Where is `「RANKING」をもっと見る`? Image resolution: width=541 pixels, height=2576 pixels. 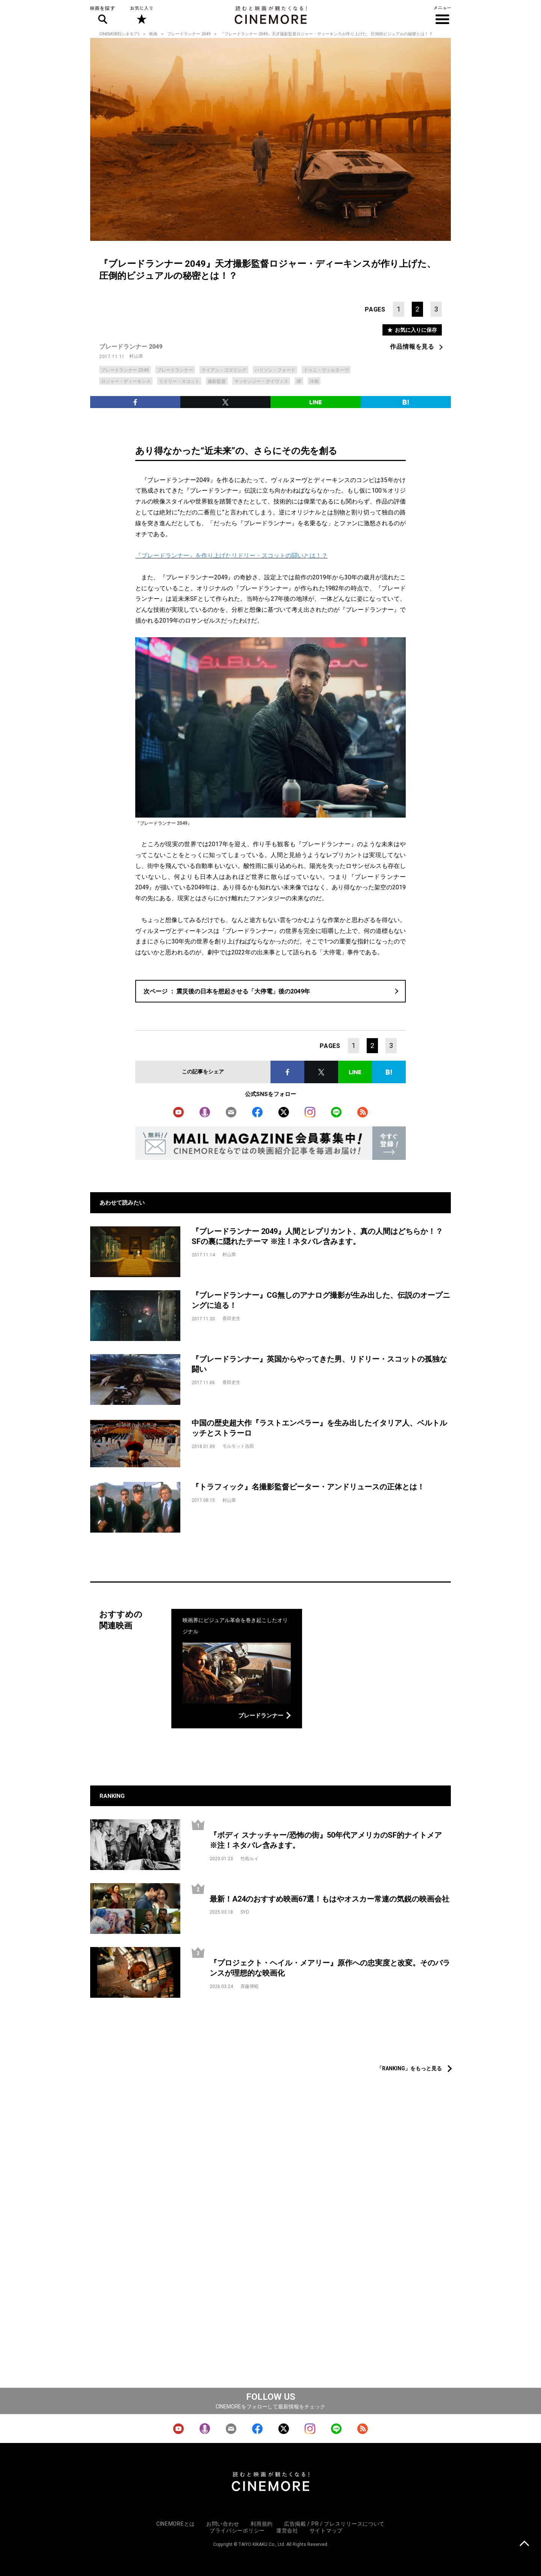 「RANKING」をもっと見る is located at coordinates (409, 2068).